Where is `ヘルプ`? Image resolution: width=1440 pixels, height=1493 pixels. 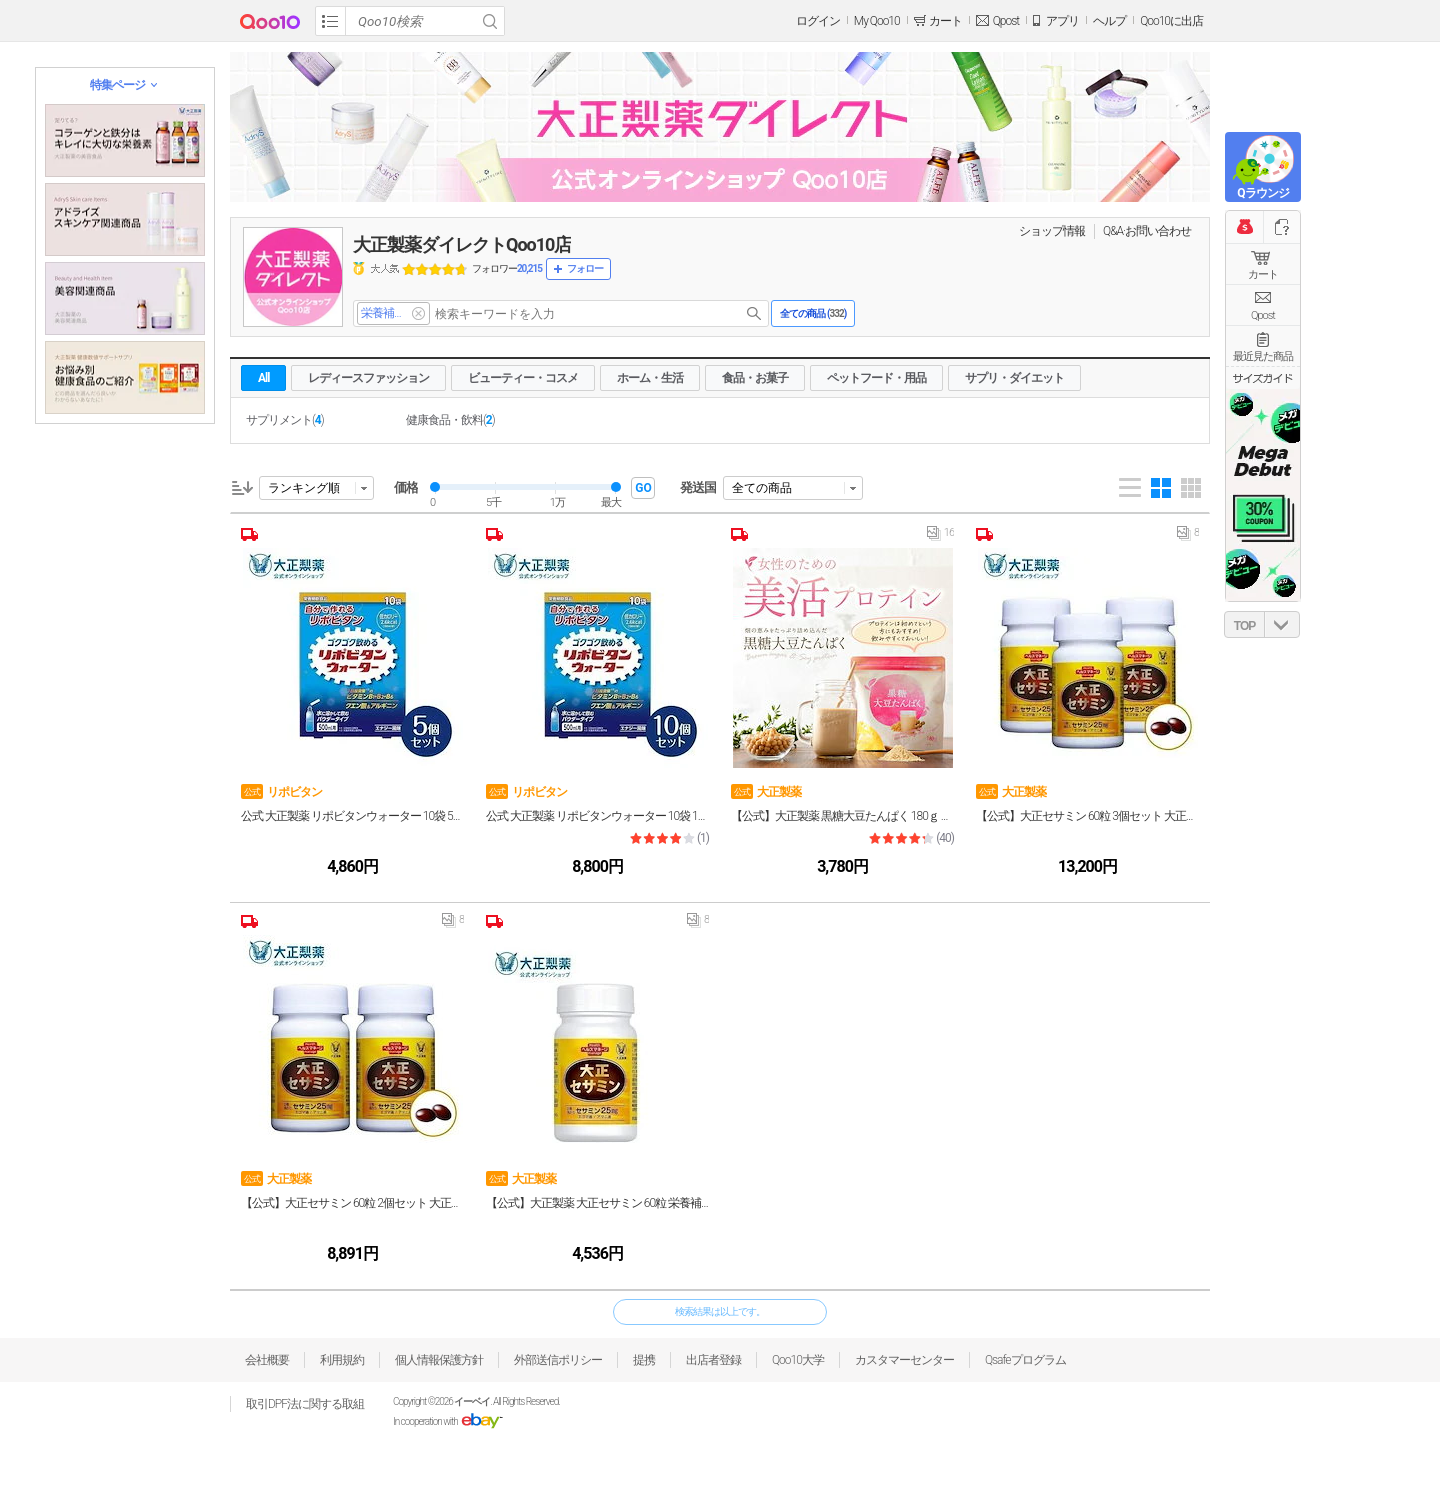 ヘルプ is located at coordinates (1109, 21).